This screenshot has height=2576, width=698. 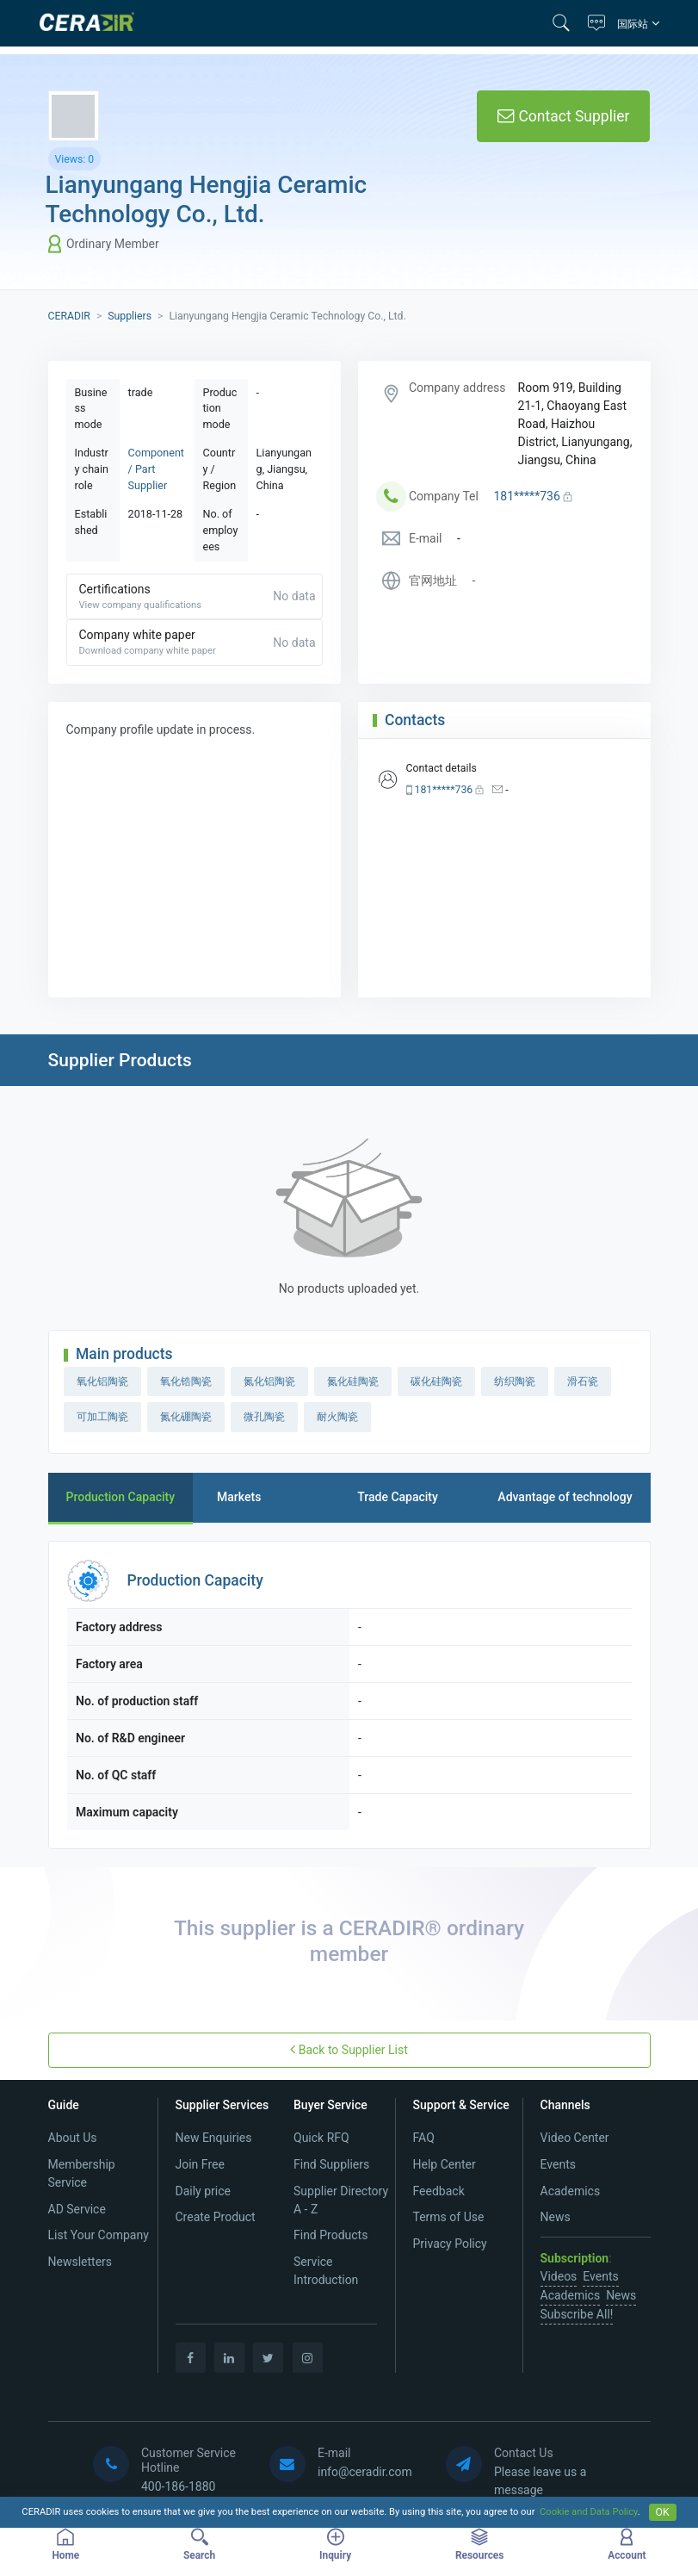 I want to click on AD Service, so click(x=77, y=2209).